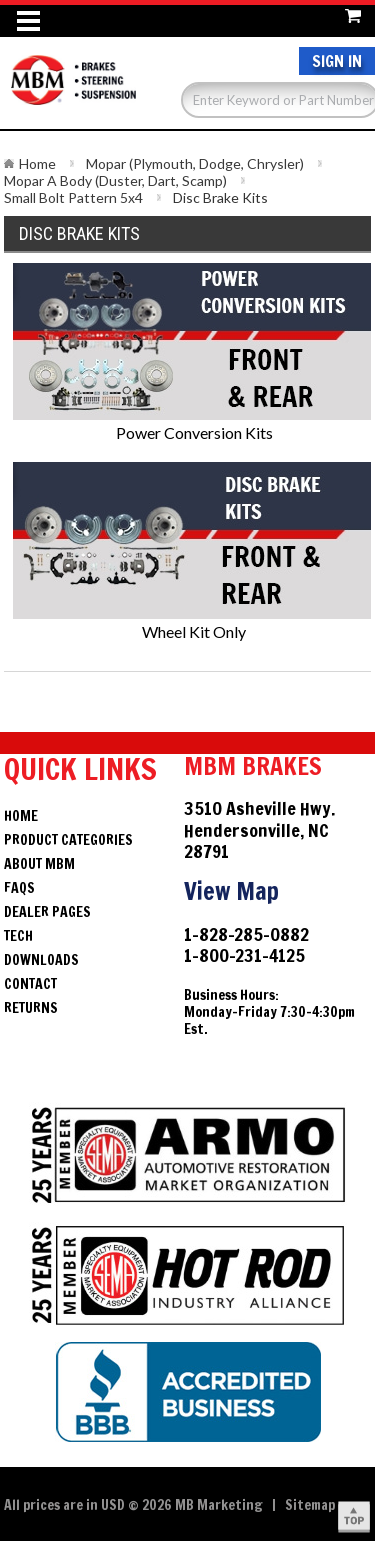 Image resolution: width=375 pixels, height=1541 pixels. Describe the element at coordinates (231, 891) in the screenshot. I see `View Map` at that location.